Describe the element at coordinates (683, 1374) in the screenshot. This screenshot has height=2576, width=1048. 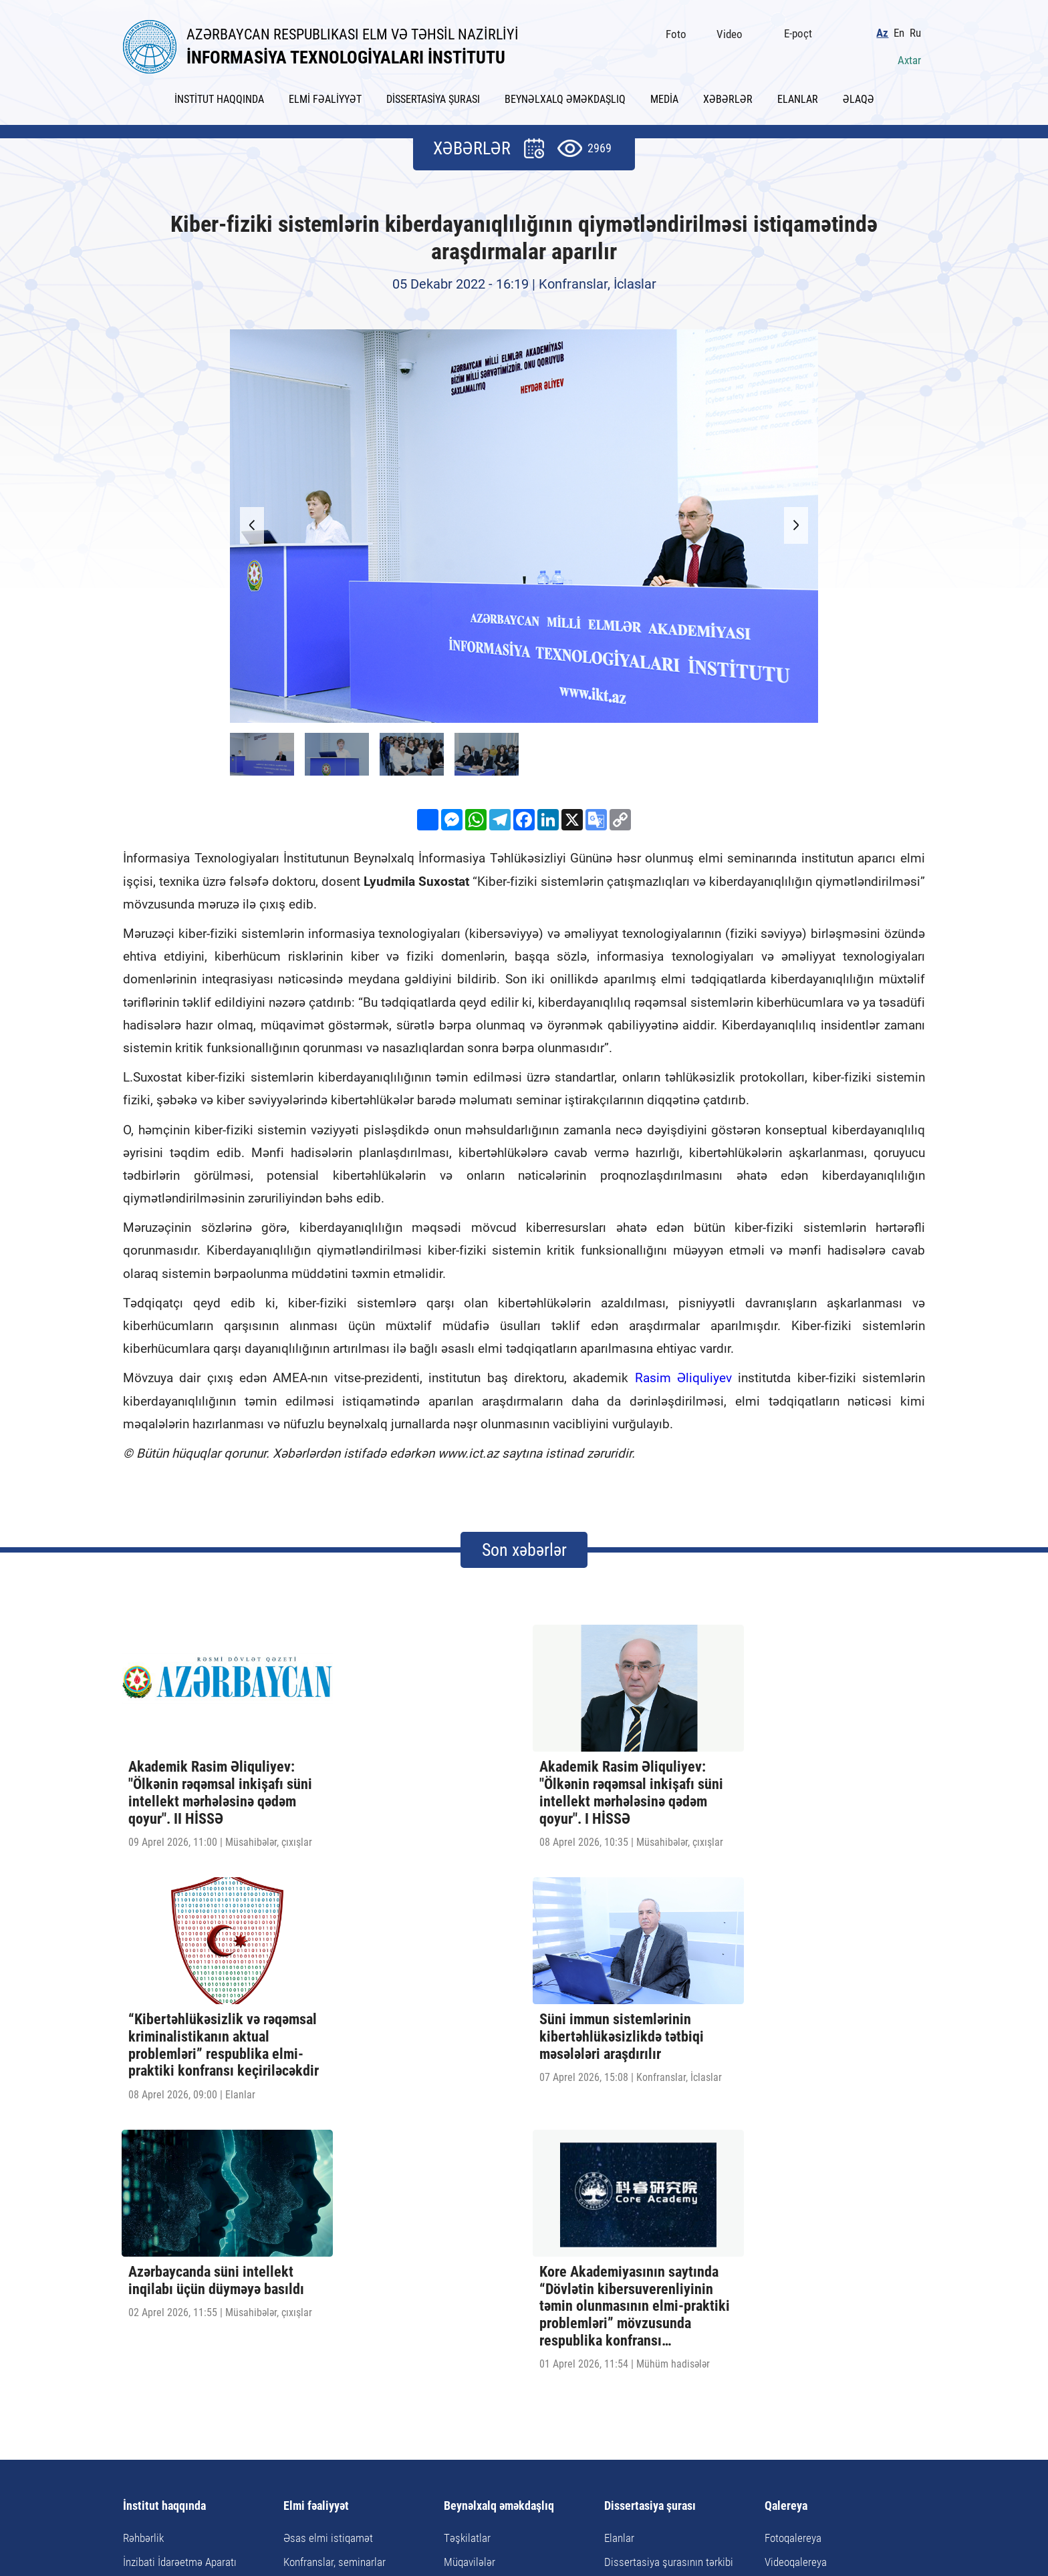
I see `Rasim Əliquliyev` at that location.